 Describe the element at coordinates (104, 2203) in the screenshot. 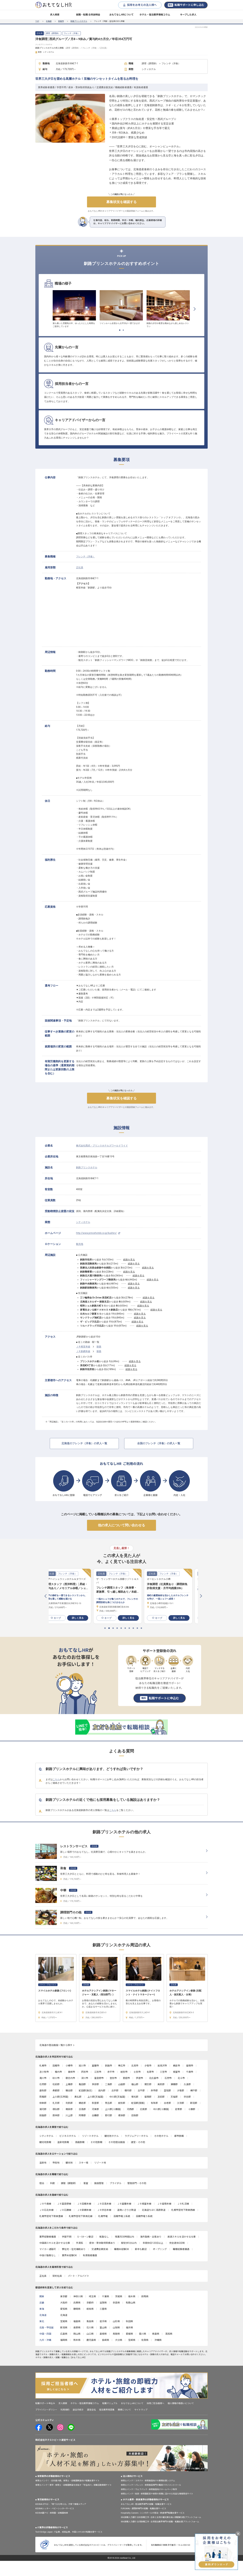

I see `ＪＲ日高本線` at that location.